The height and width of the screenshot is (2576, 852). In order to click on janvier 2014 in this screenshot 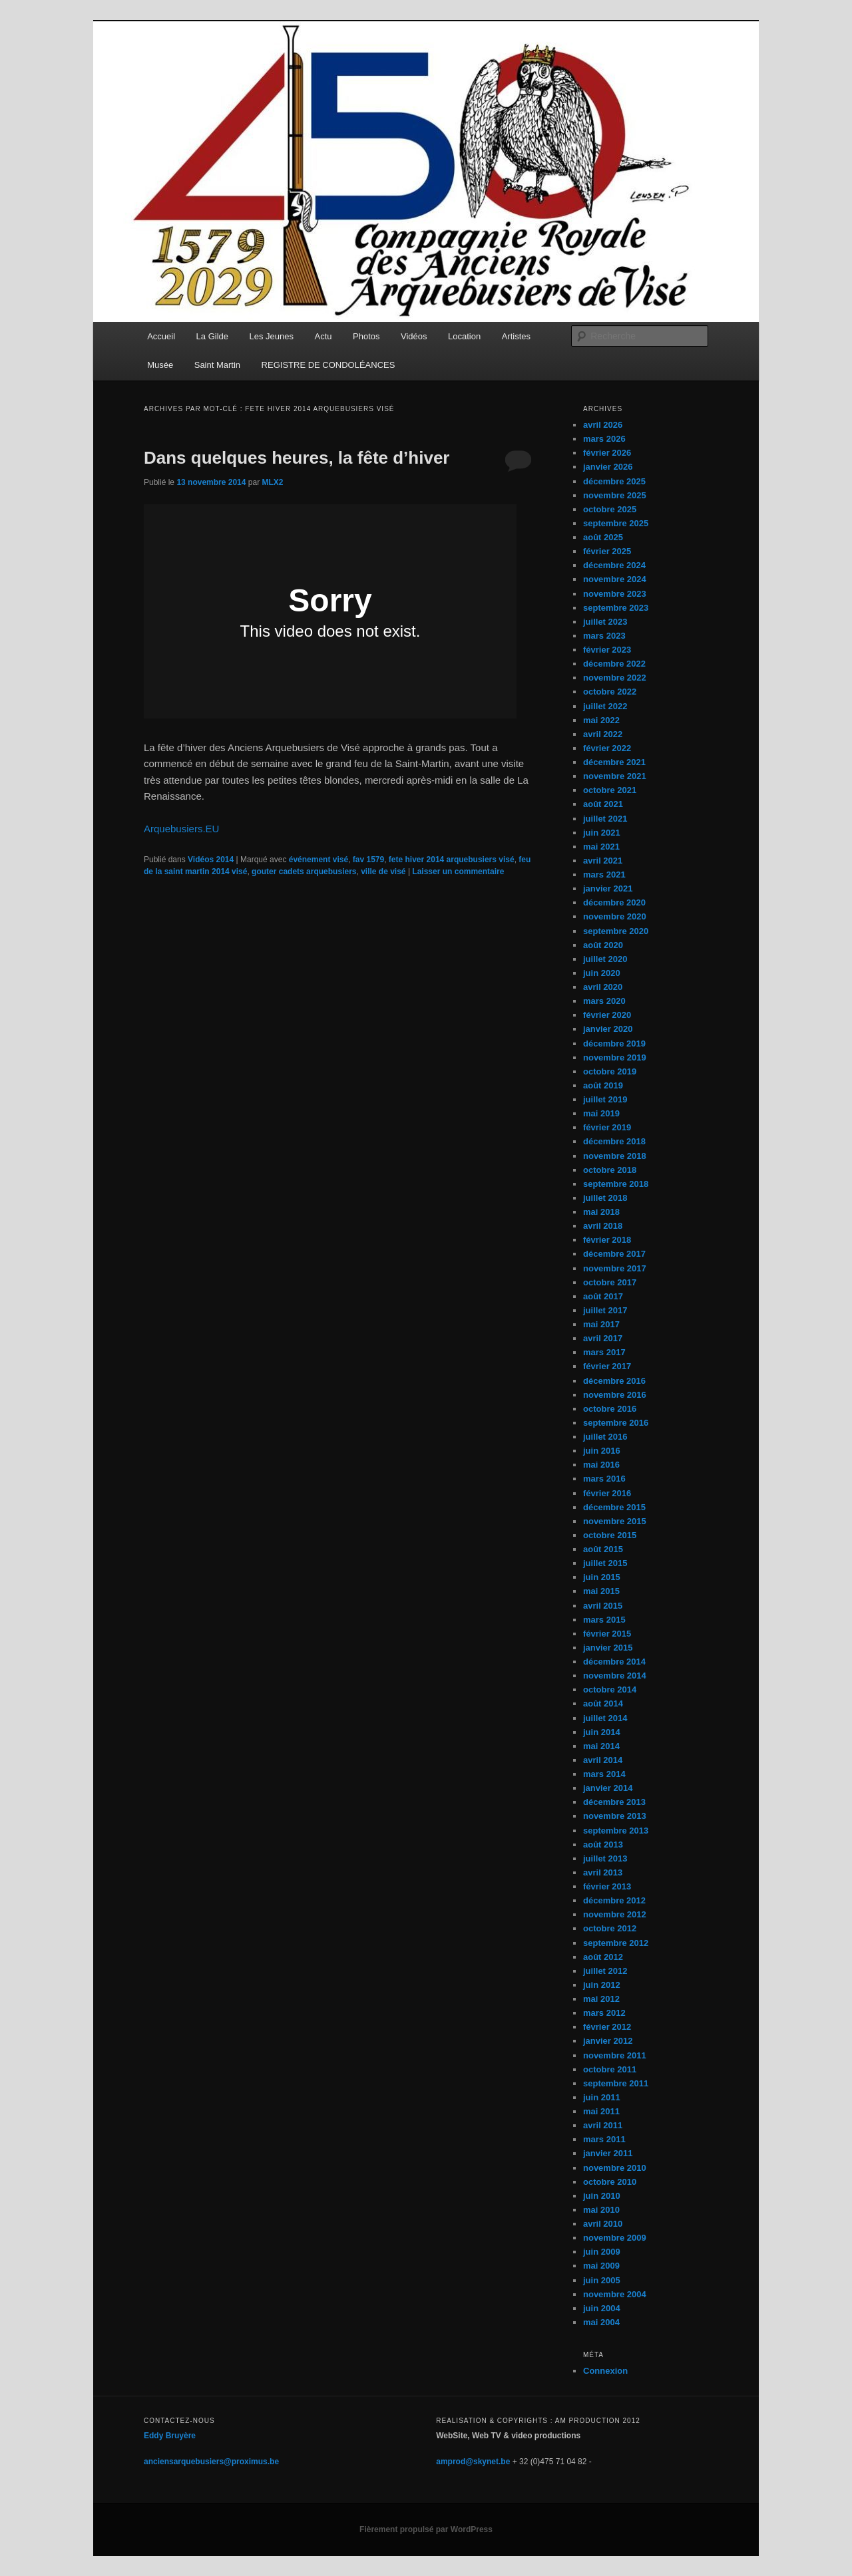, I will do `click(607, 1788)`.